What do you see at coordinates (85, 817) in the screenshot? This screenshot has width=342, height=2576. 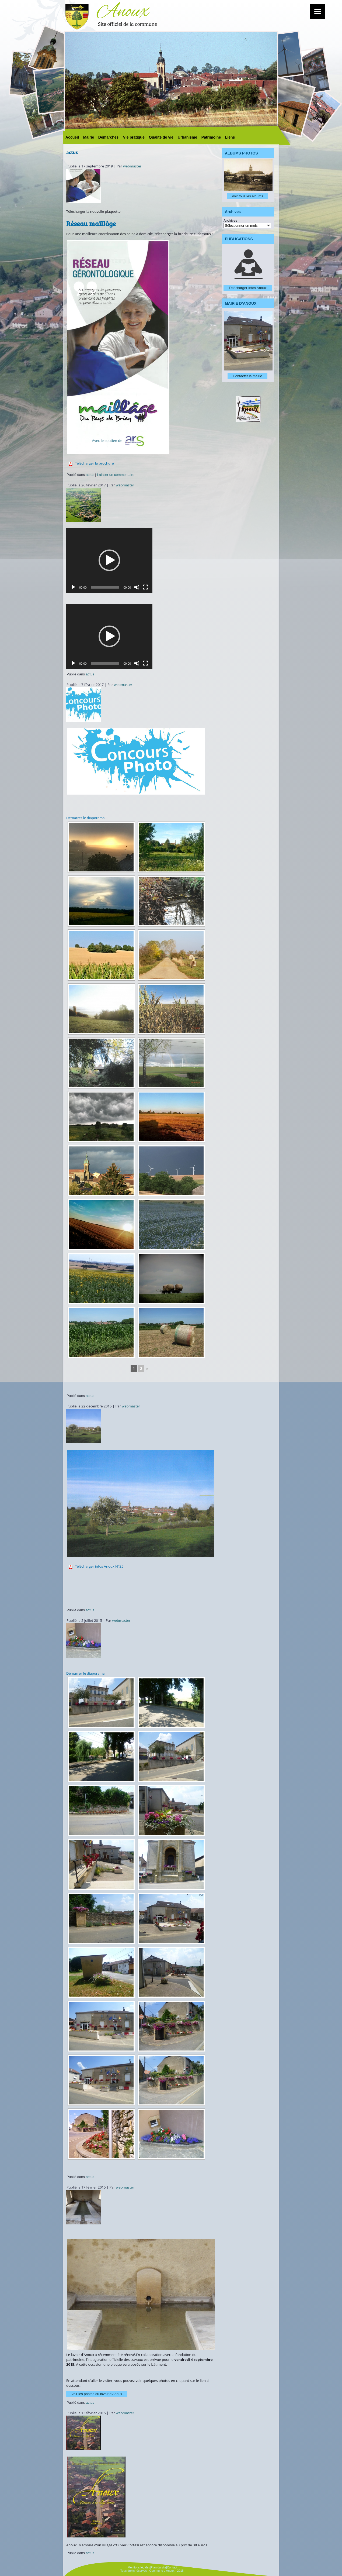 I see `Démarrer le diaporama` at bounding box center [85, 817].